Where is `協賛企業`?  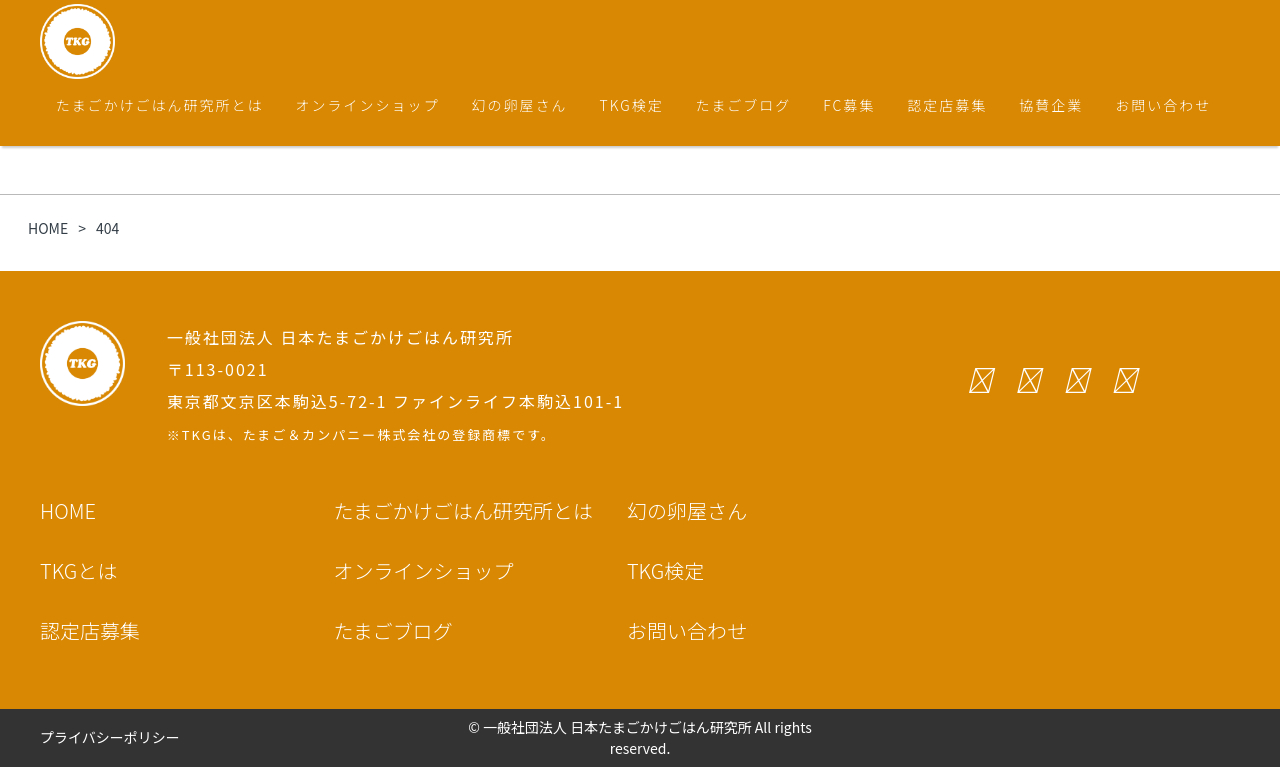
協賛企業 is located at coordinates (1051, 105).